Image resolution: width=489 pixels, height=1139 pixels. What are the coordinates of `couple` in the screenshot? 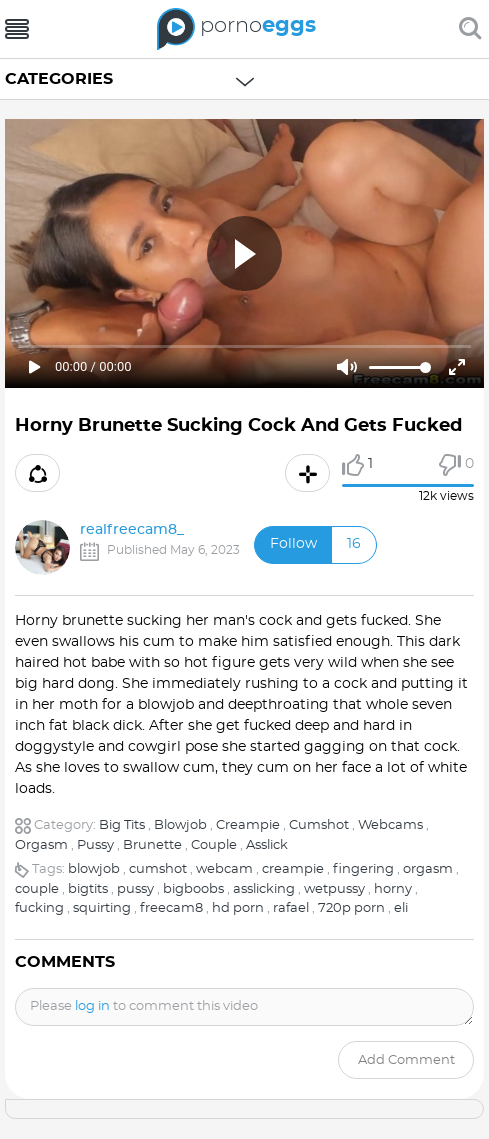 It's located at (37, 889).